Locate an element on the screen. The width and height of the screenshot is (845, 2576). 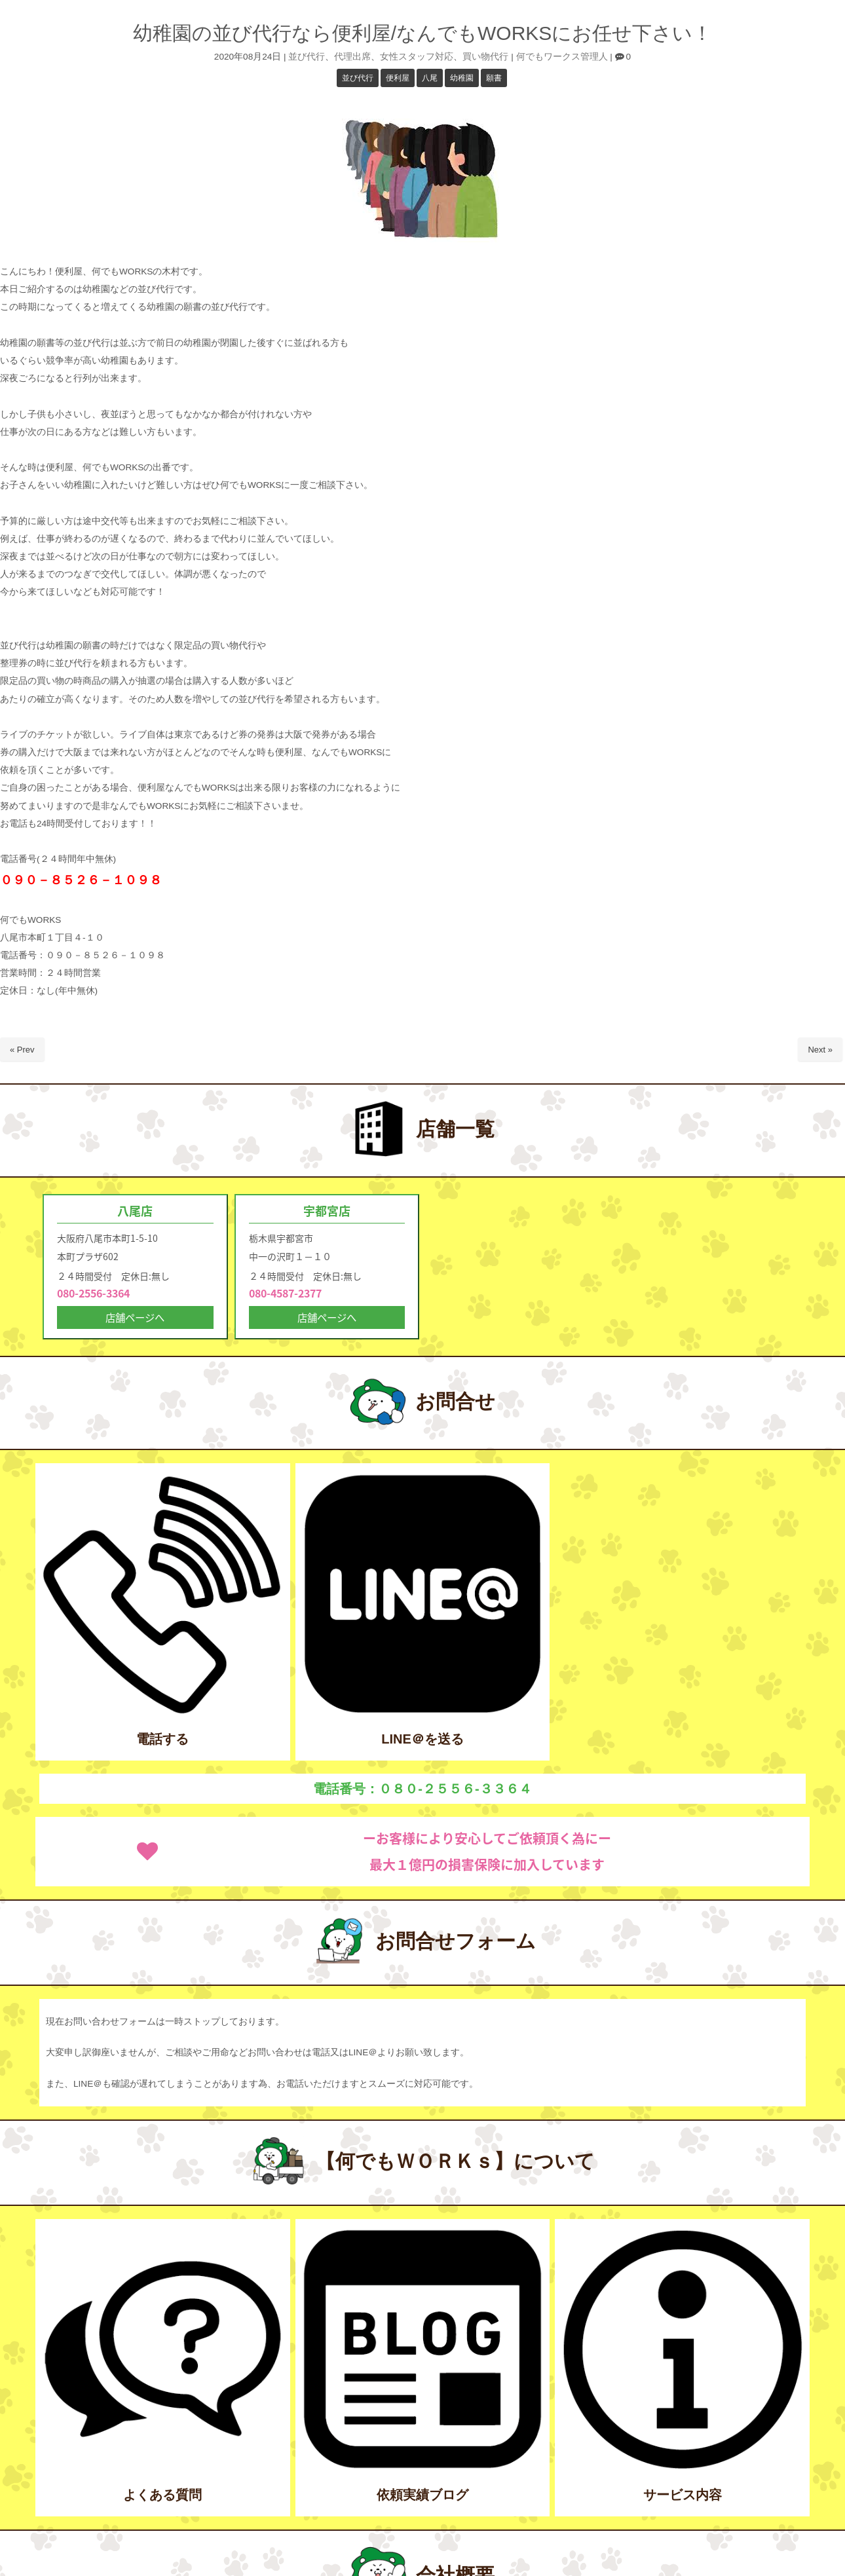
幼稚園 is located at coordinates (462, 78).